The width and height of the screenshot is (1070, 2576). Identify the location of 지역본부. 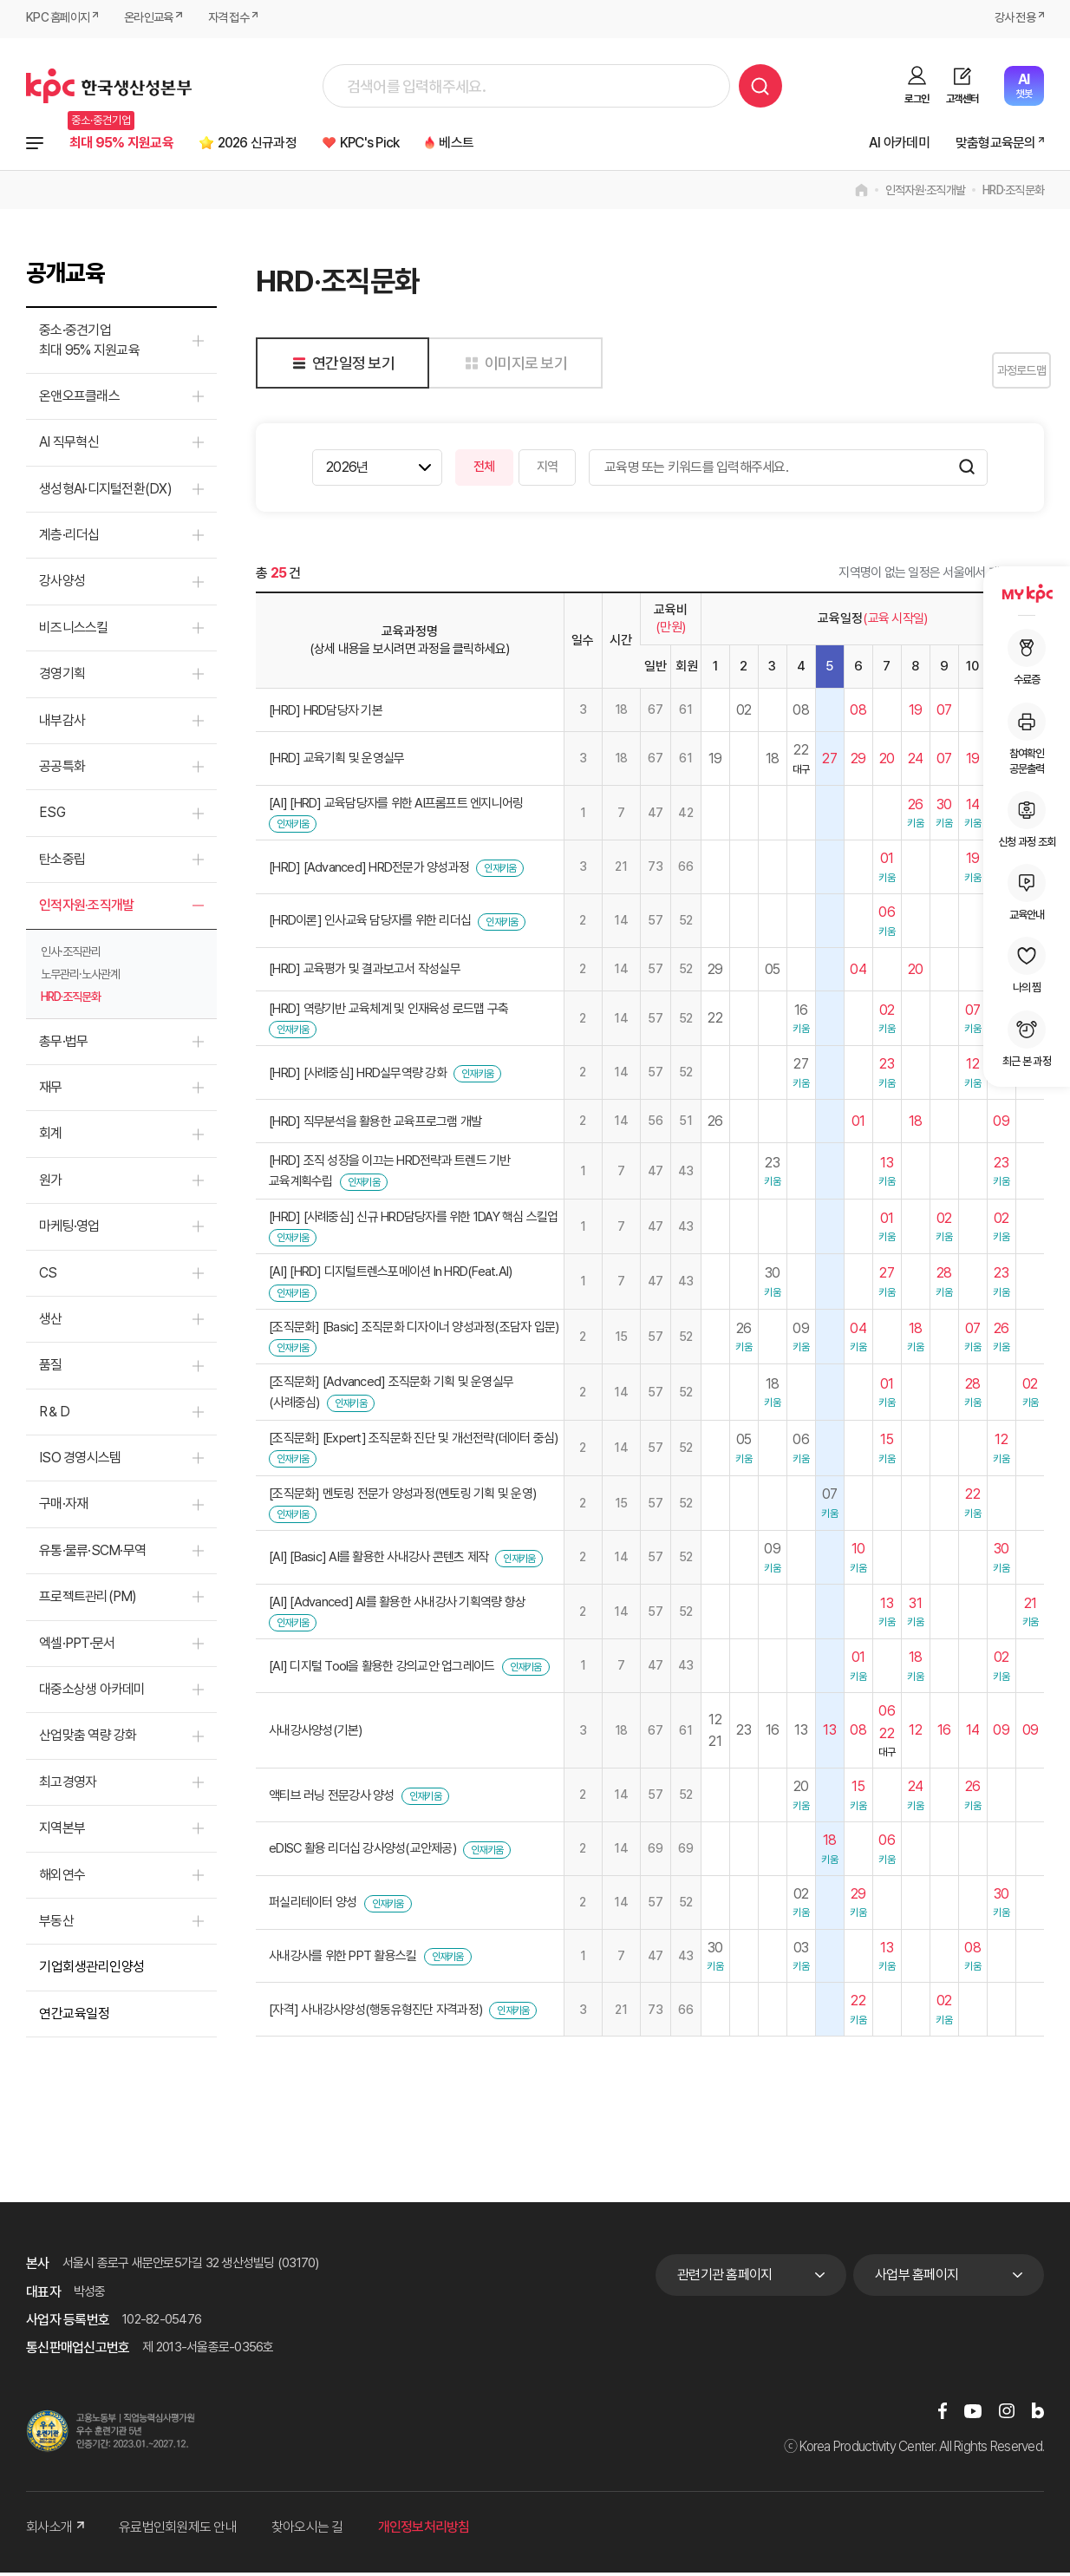
(62, 1832).